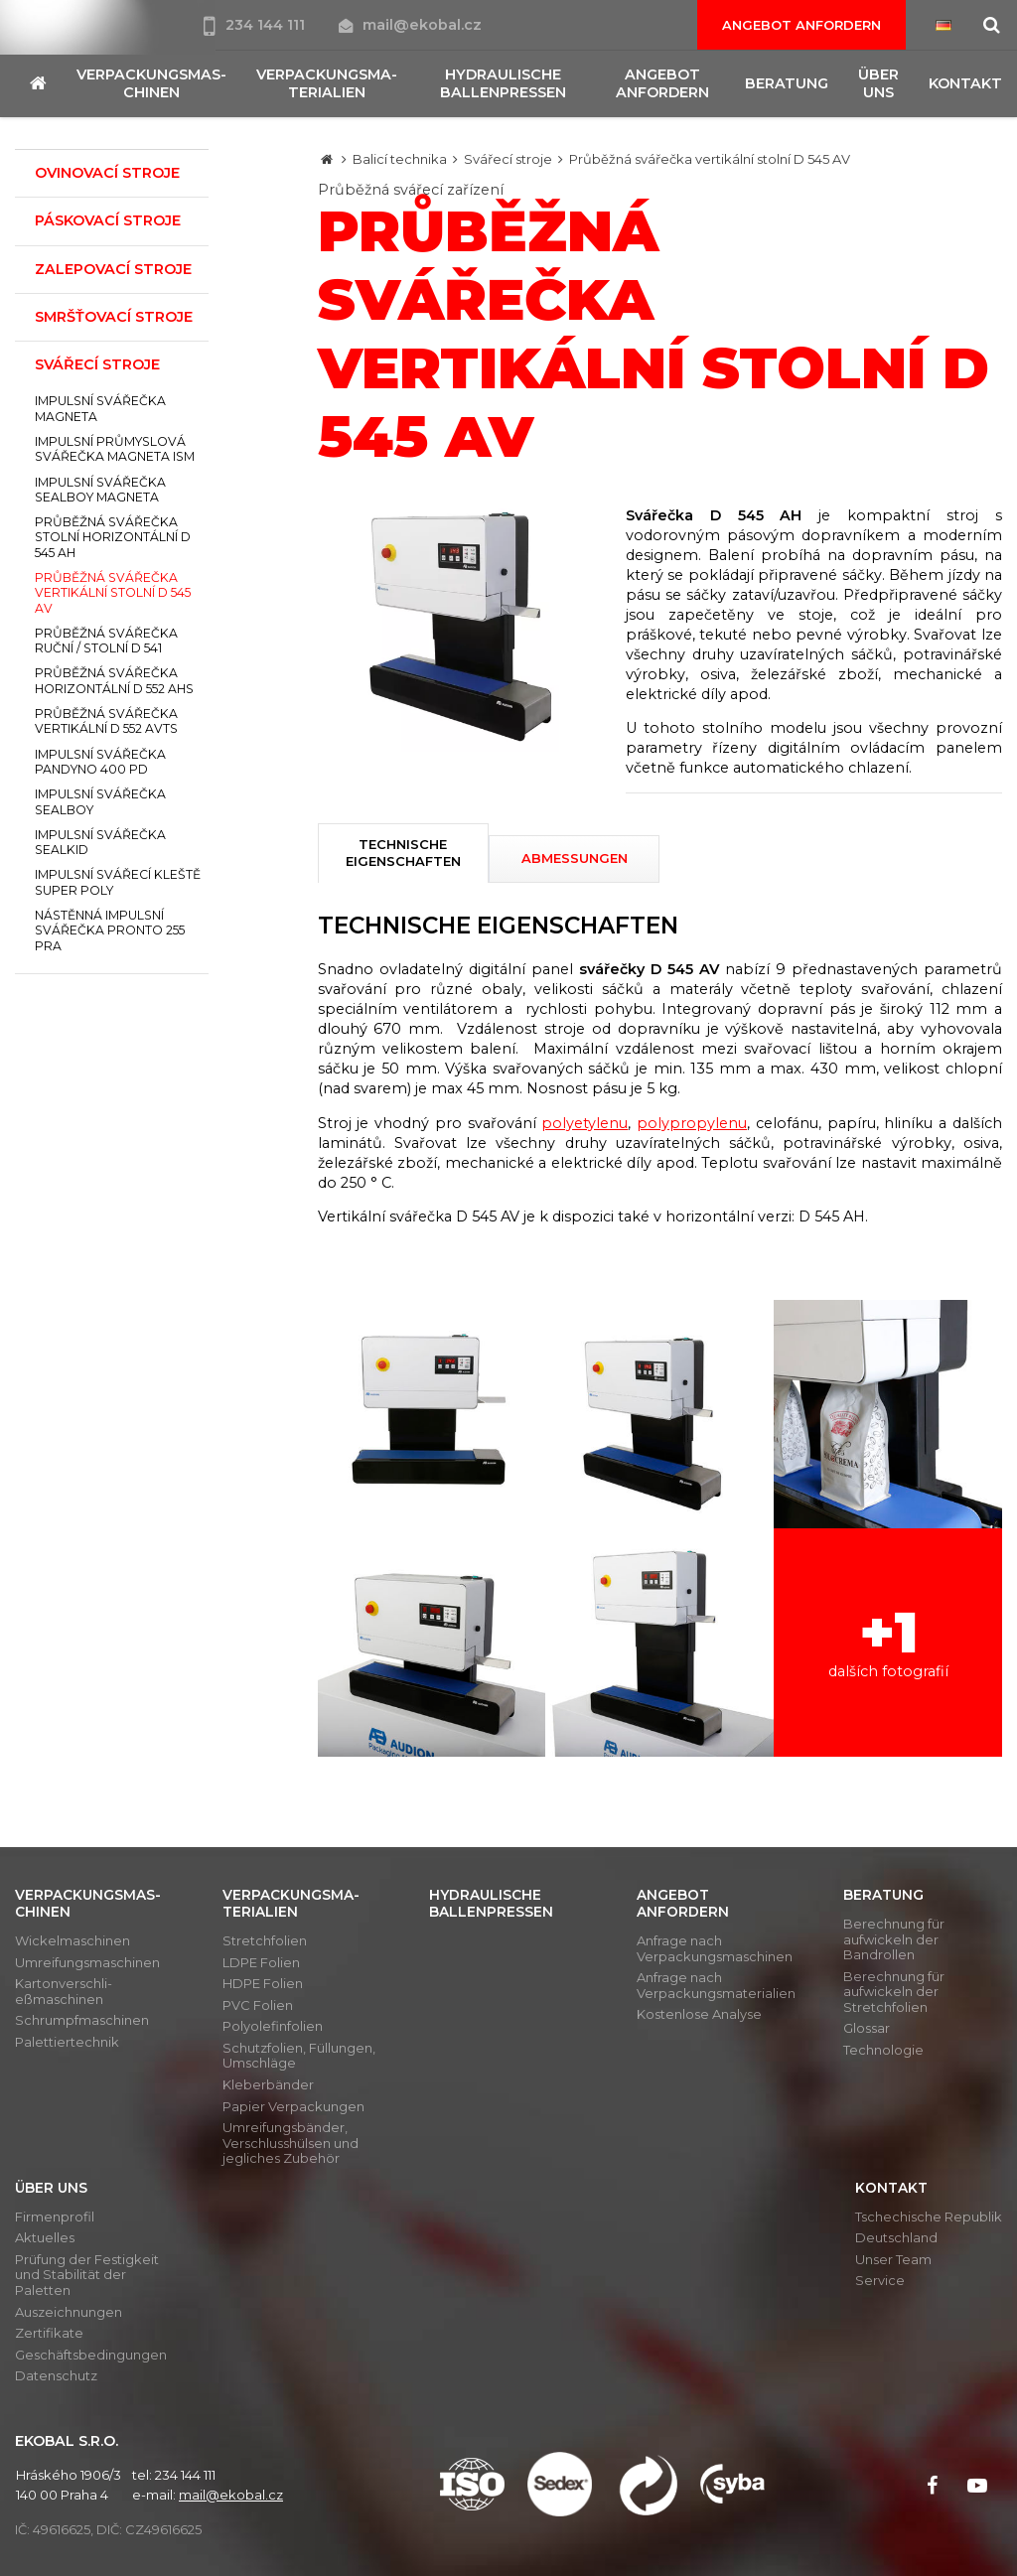  What do you see at coordinates (256, 25) in the screenshot?
I see `234 144 111` at bounding box center [256, 25].